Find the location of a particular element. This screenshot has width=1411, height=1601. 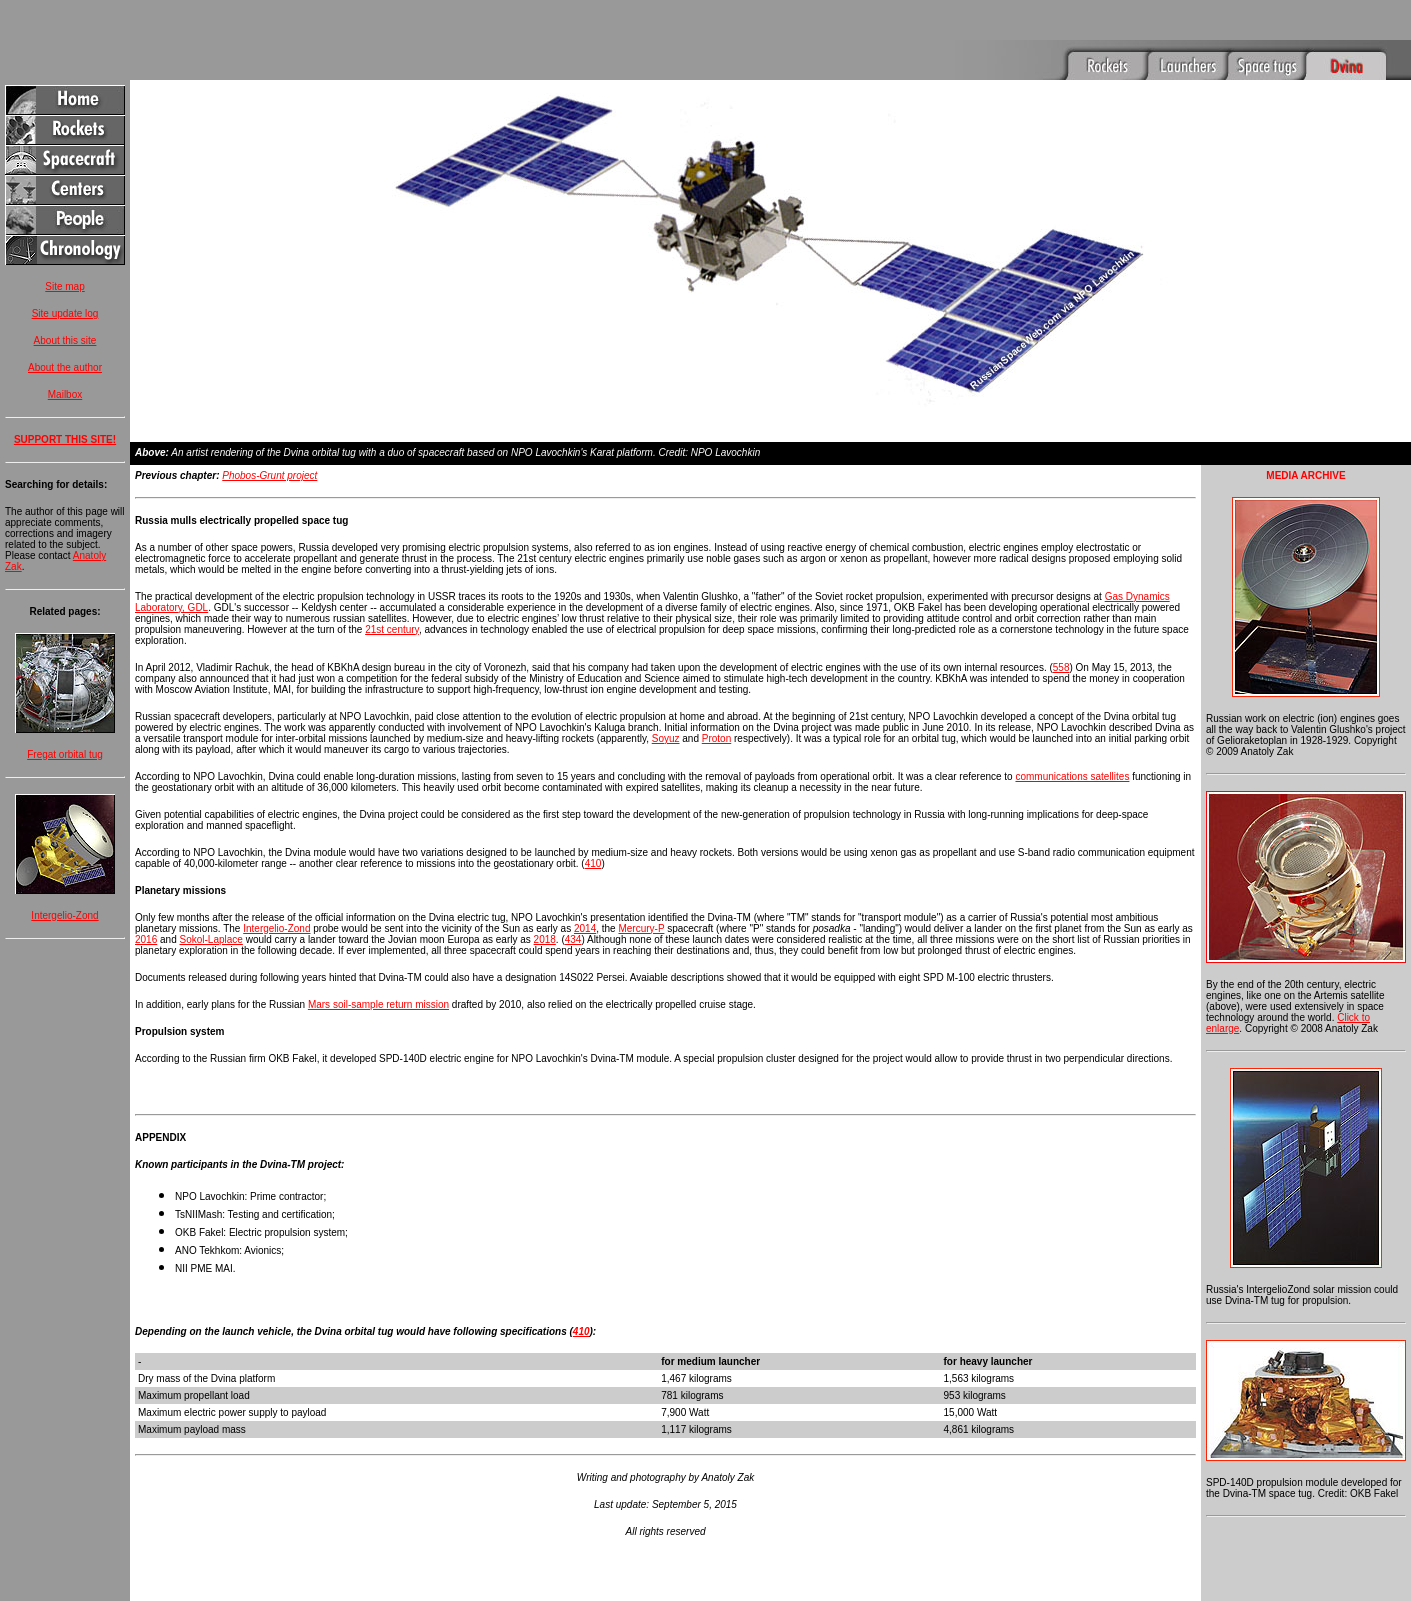

558 is located at coordinates (1061, 638).